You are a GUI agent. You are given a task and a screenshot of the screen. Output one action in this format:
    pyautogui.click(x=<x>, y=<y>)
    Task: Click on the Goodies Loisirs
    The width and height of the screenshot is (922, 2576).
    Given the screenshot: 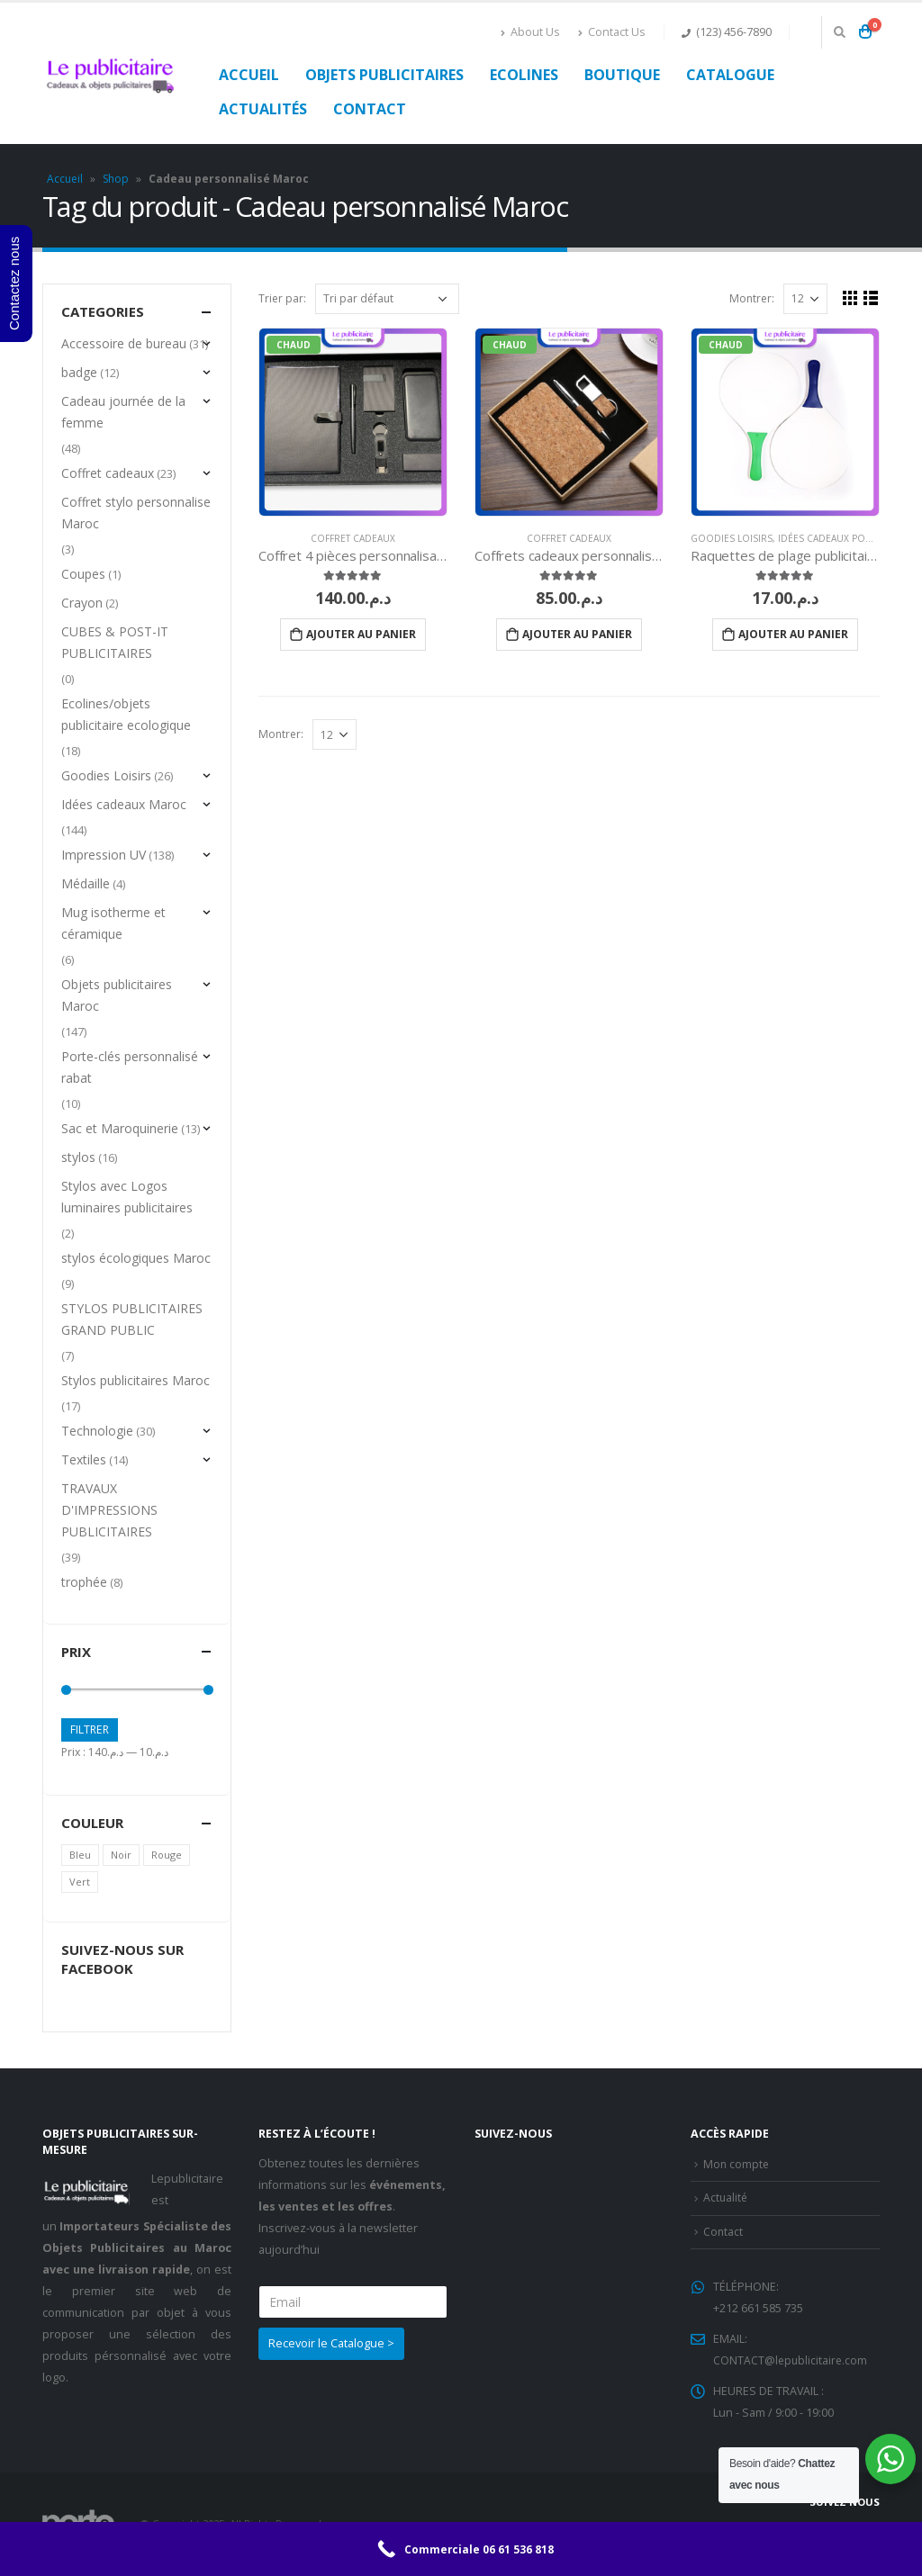 What is the action you would take?
    pyautogui.click(x=732, y=538)
    